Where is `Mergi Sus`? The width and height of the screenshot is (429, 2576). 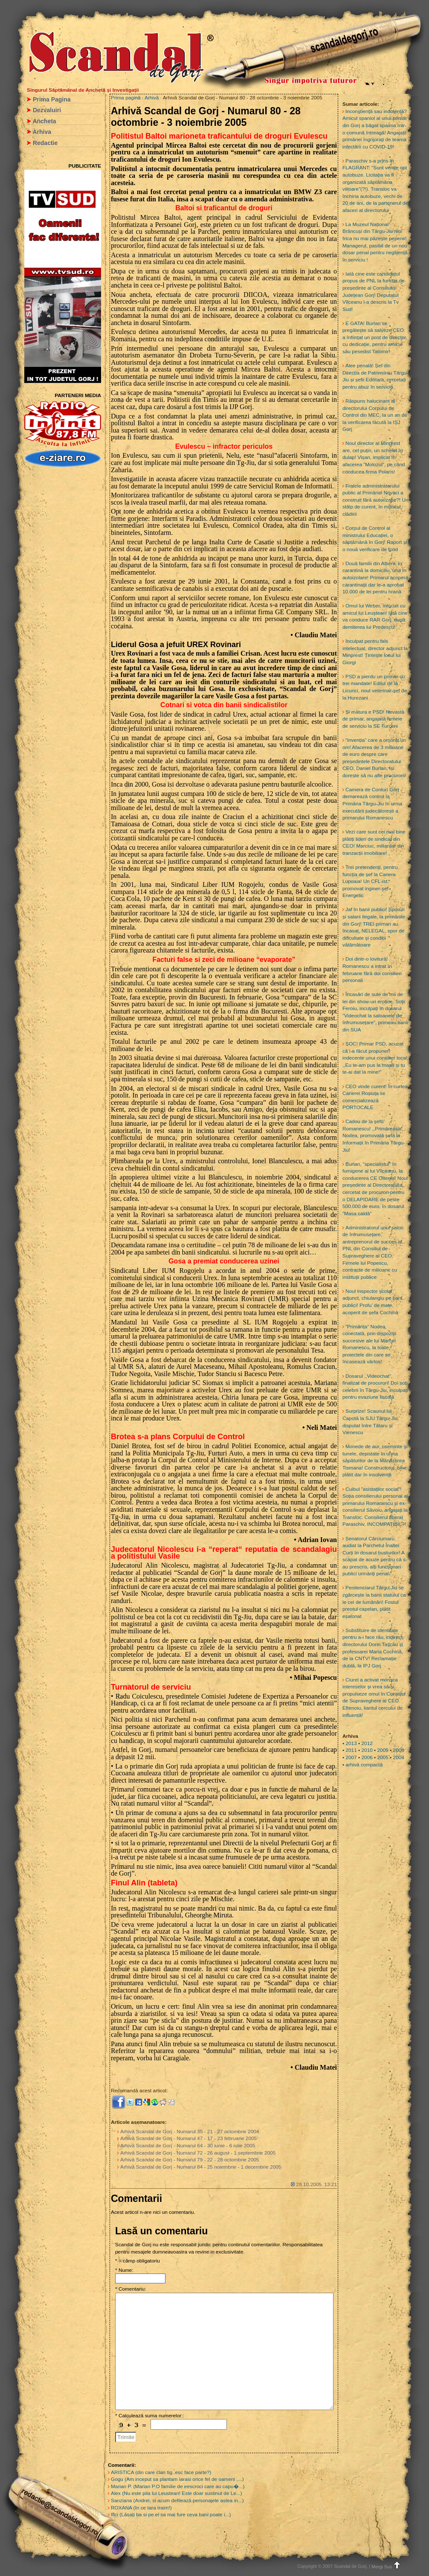 Mergi Sus is located at coordinates (386, 2566).